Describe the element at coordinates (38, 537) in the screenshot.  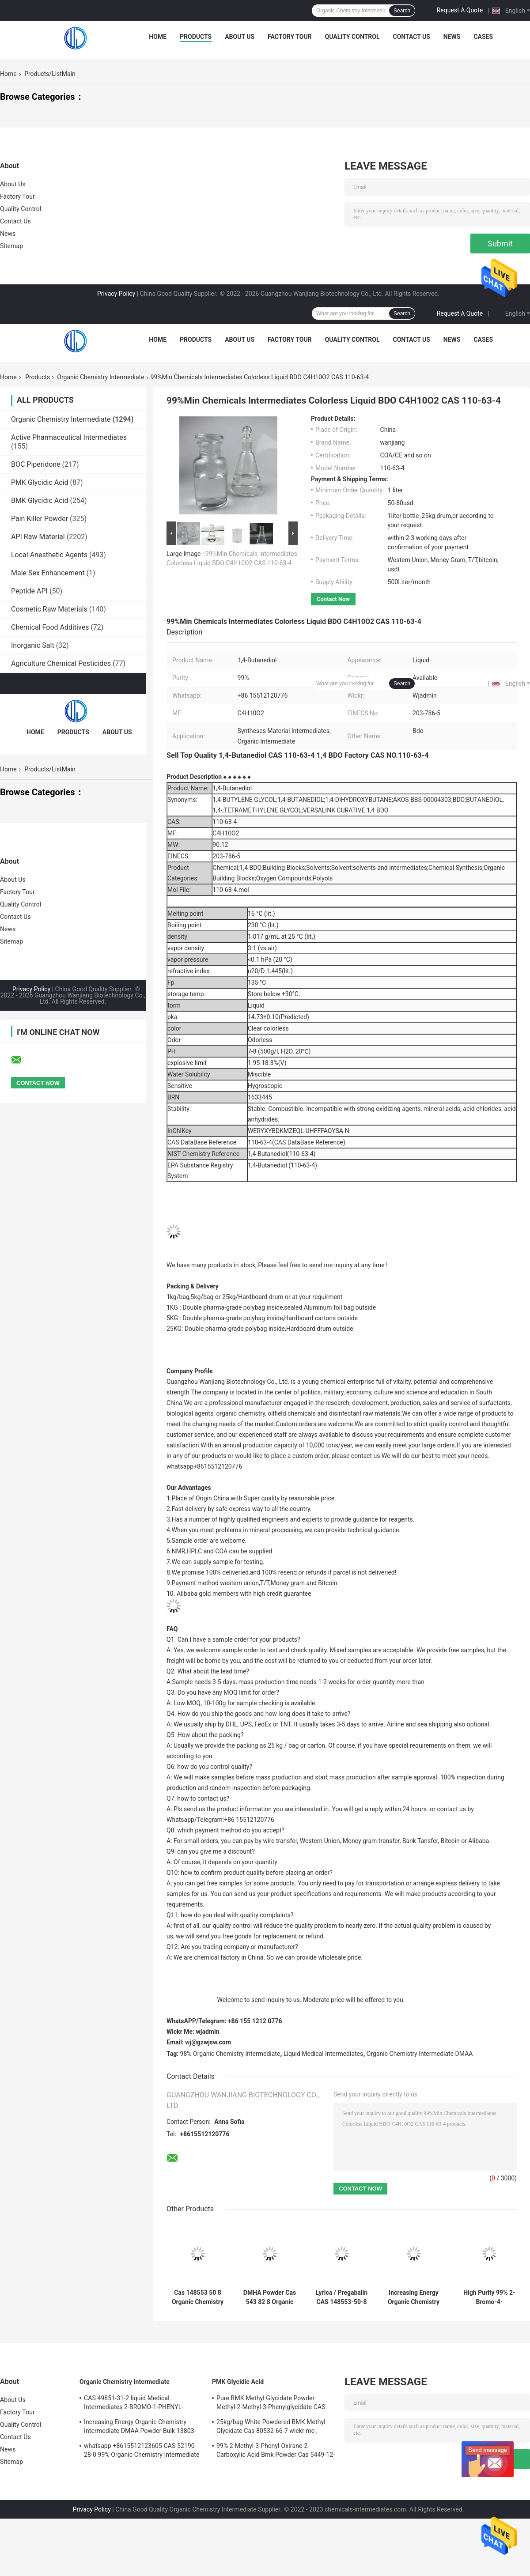
I see `API Raw Material` at that location.